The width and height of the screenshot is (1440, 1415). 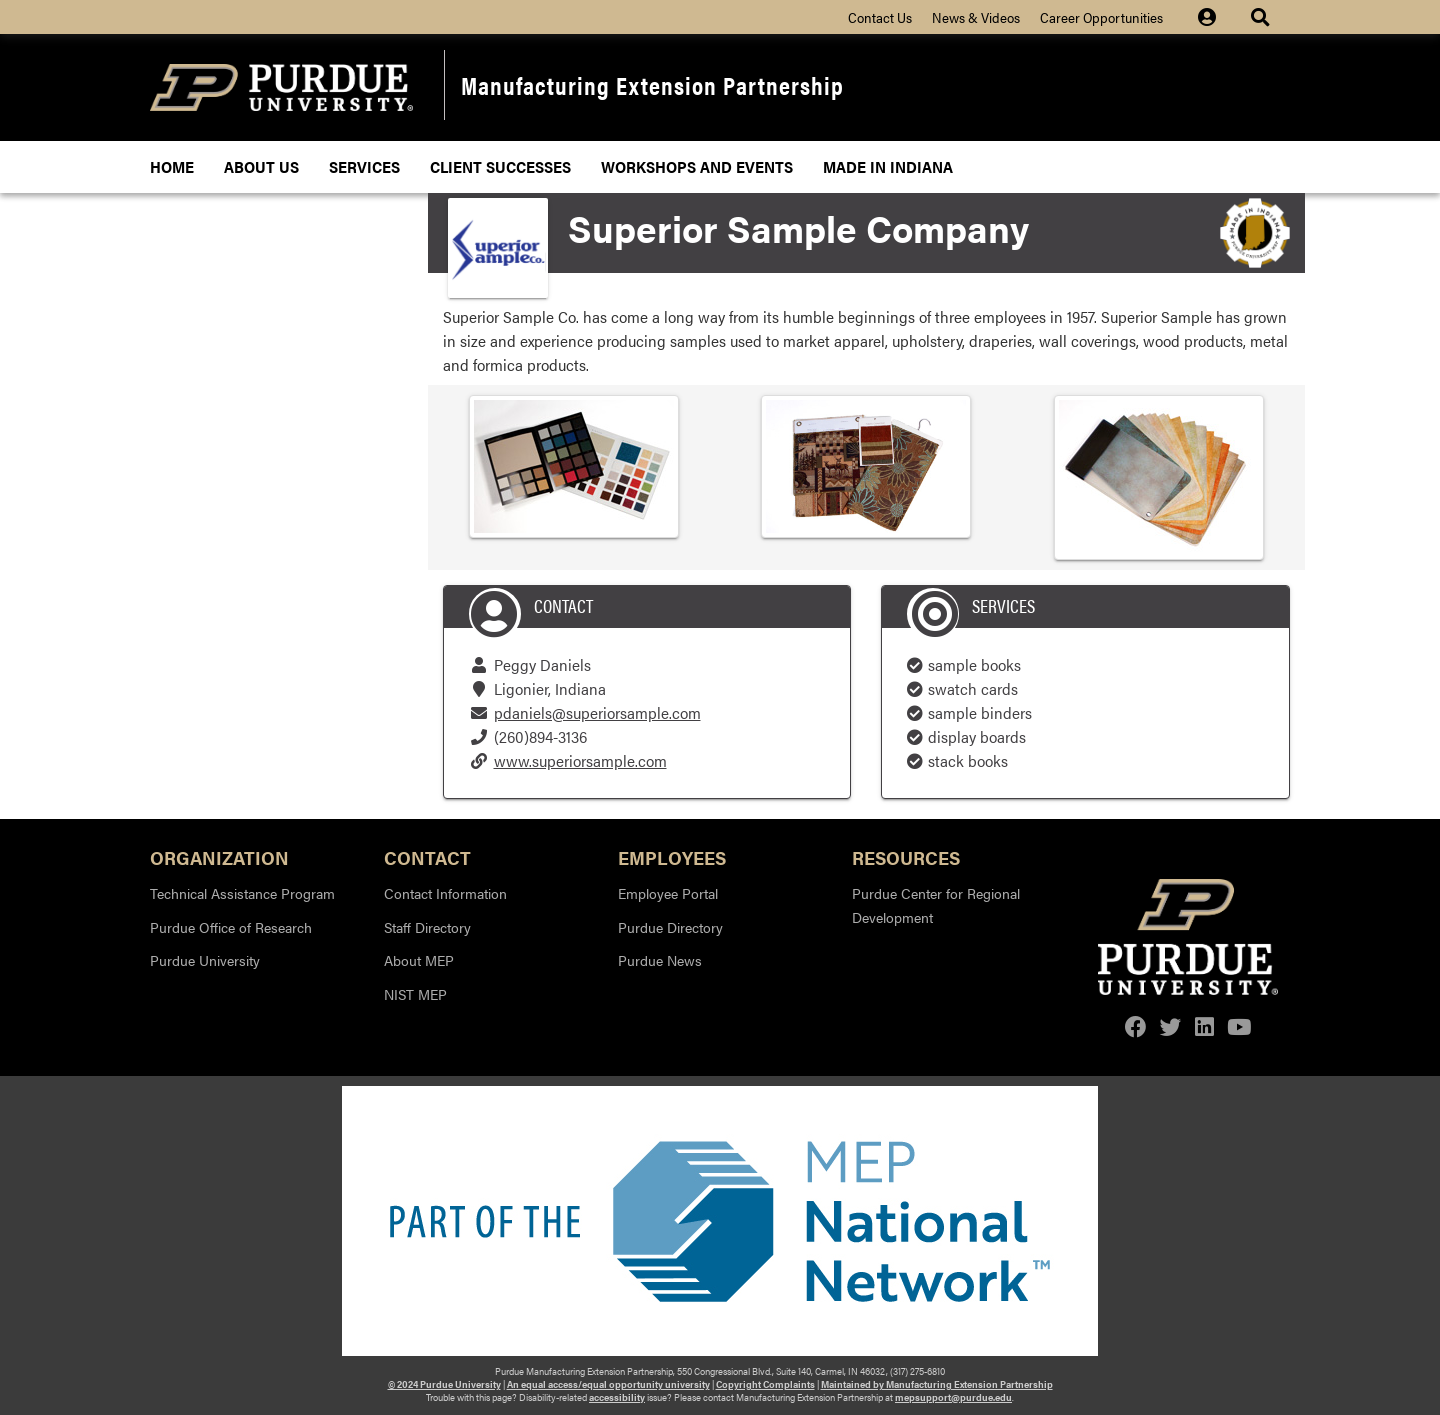 I want to click on accessibility, so click(x=617, y=1397).